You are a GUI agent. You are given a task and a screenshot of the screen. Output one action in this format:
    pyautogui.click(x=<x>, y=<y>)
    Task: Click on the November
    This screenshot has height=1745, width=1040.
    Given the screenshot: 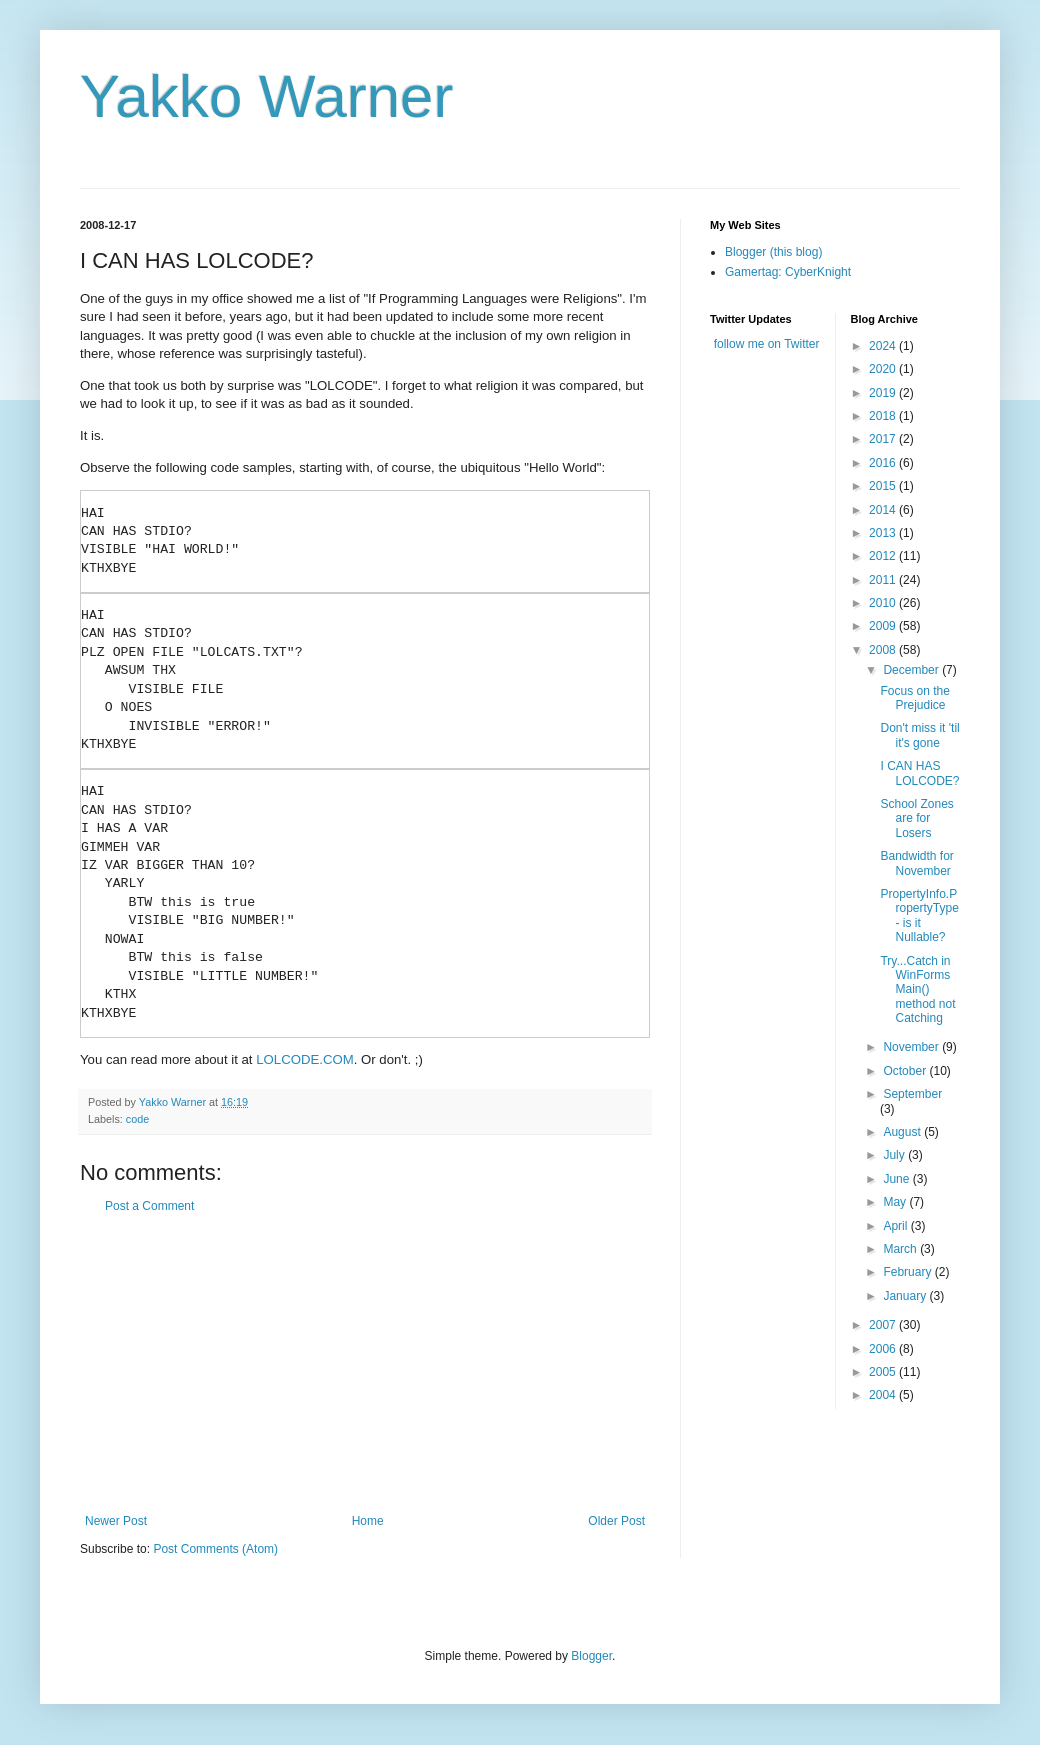 What is the action you would take?
    pyautogui.click(x=912, y=1047)
    